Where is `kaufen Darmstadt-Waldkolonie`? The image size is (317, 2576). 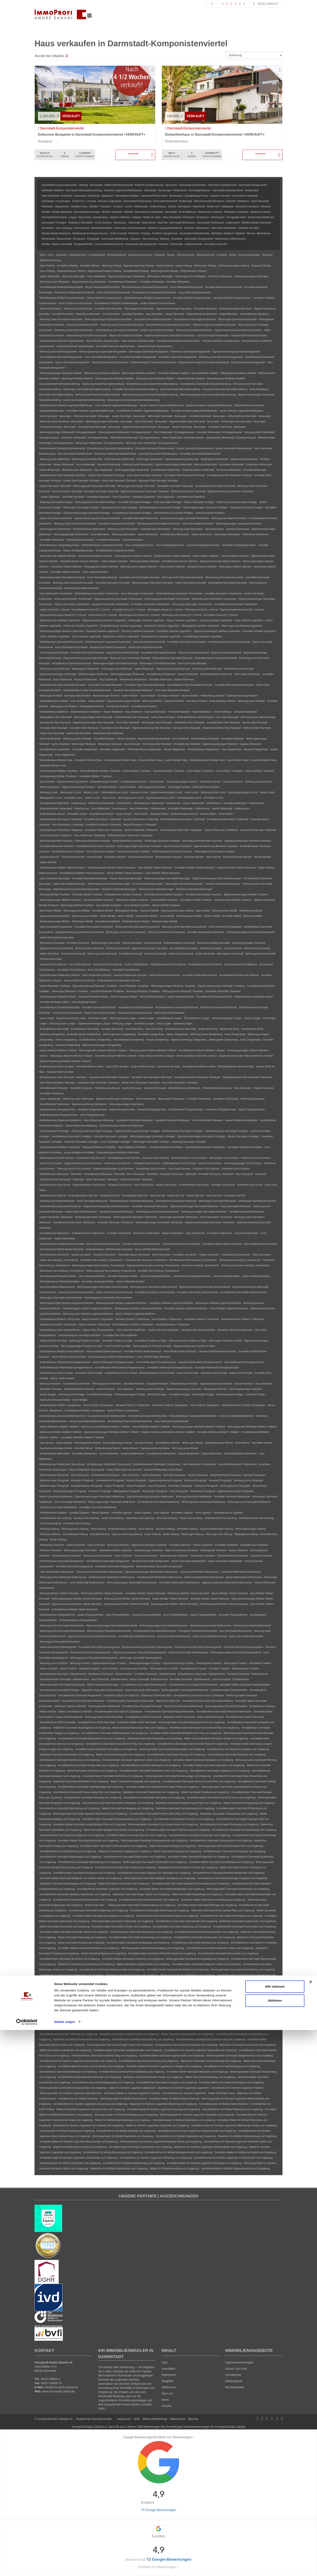 kaufen Darmstadt-Waldkolonie is located at coordinates (56, 1496).